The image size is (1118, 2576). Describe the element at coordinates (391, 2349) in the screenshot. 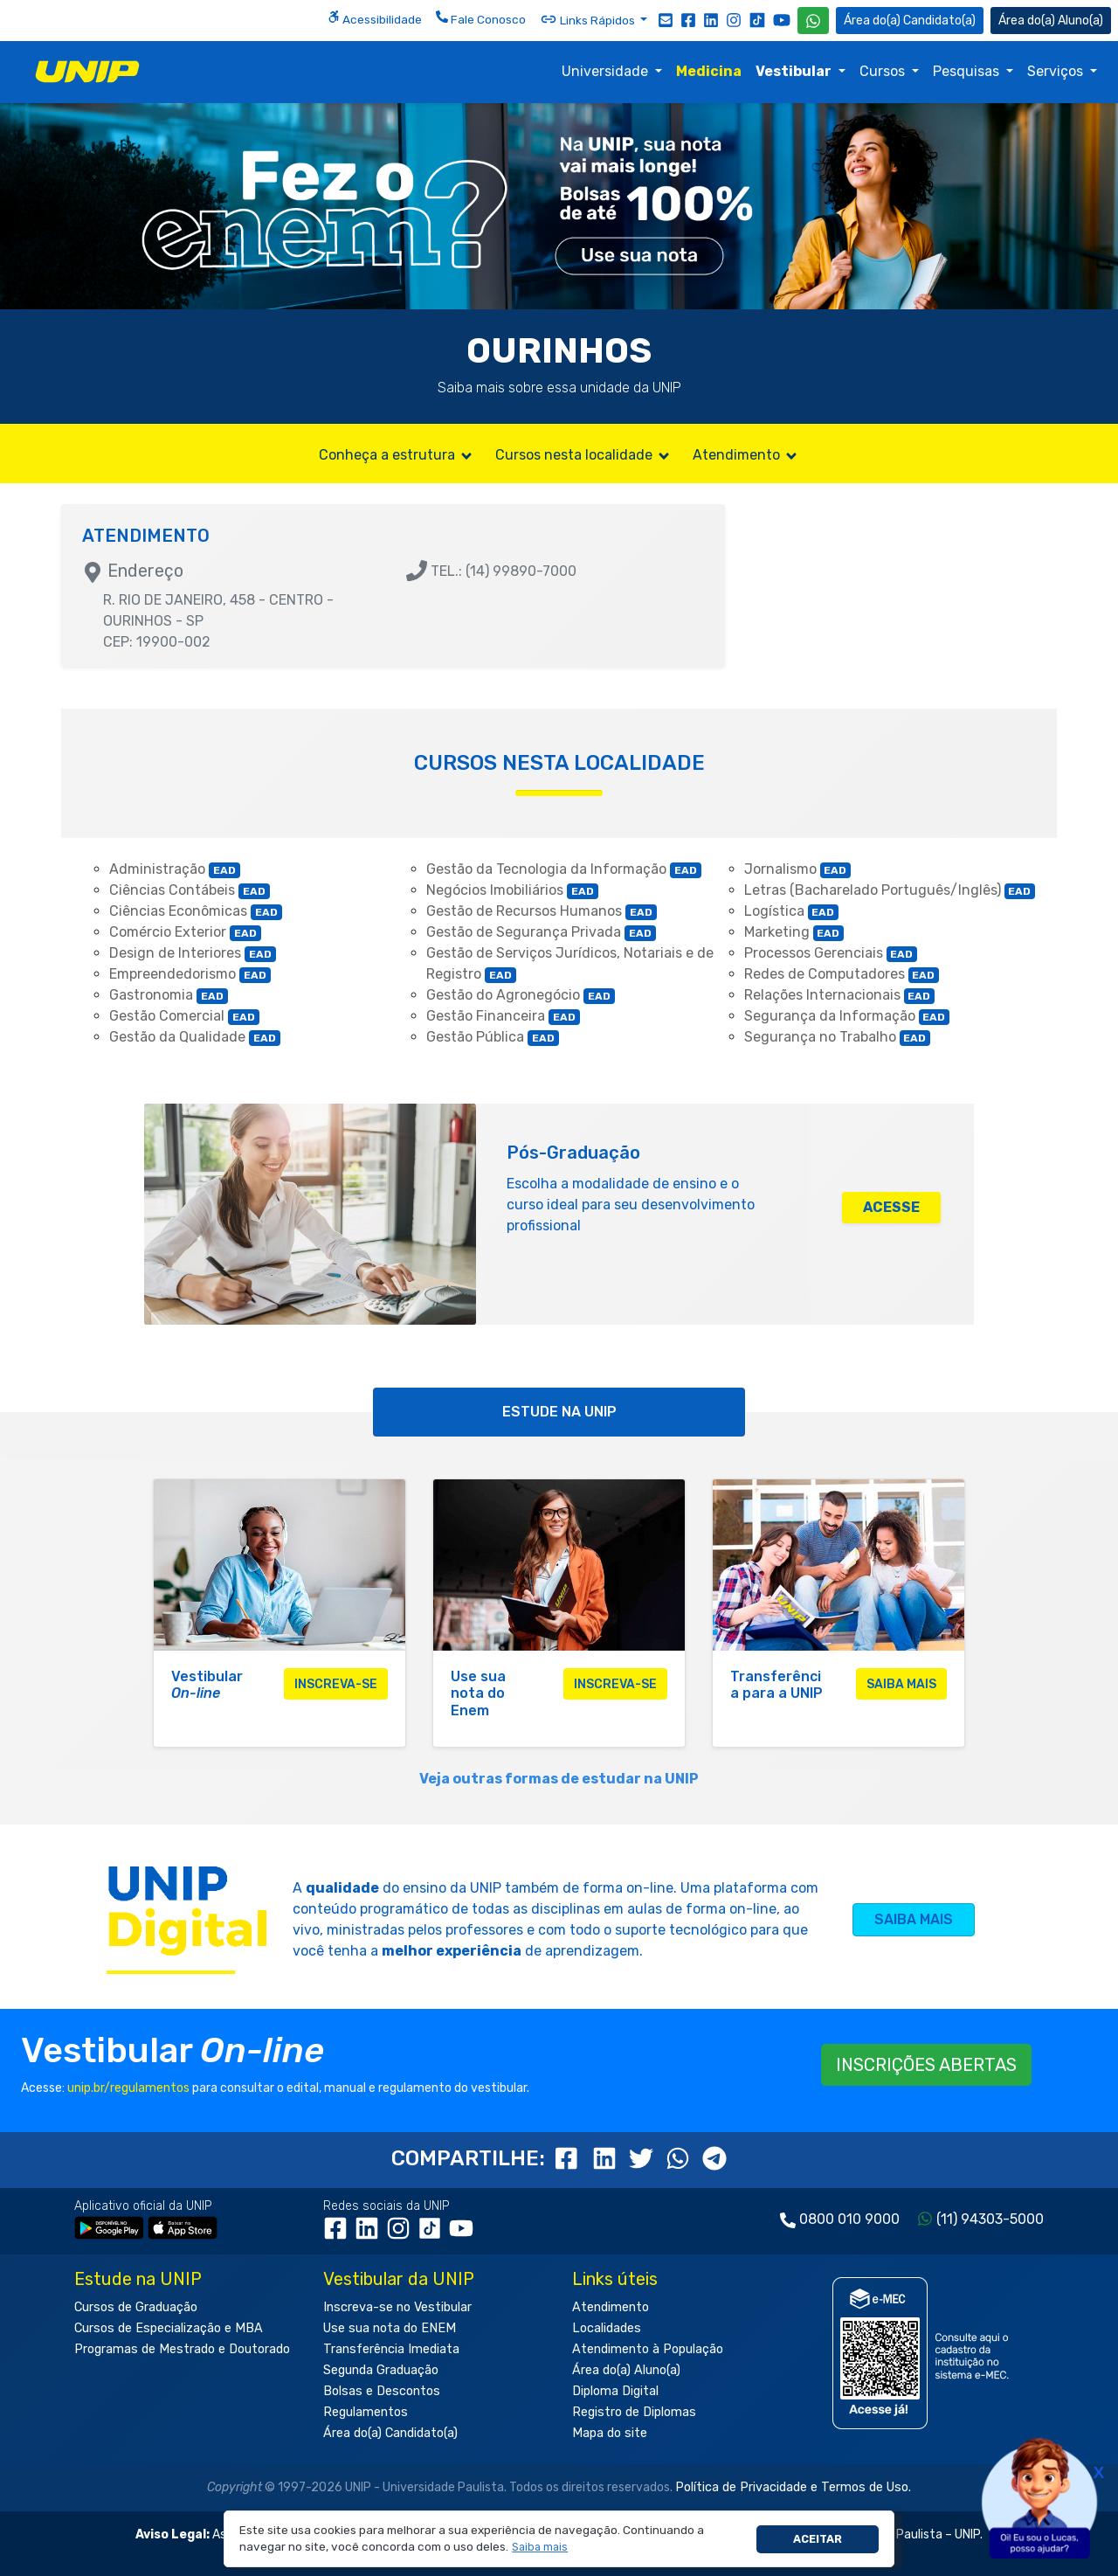

I see `Transferência Imediata` at that location.